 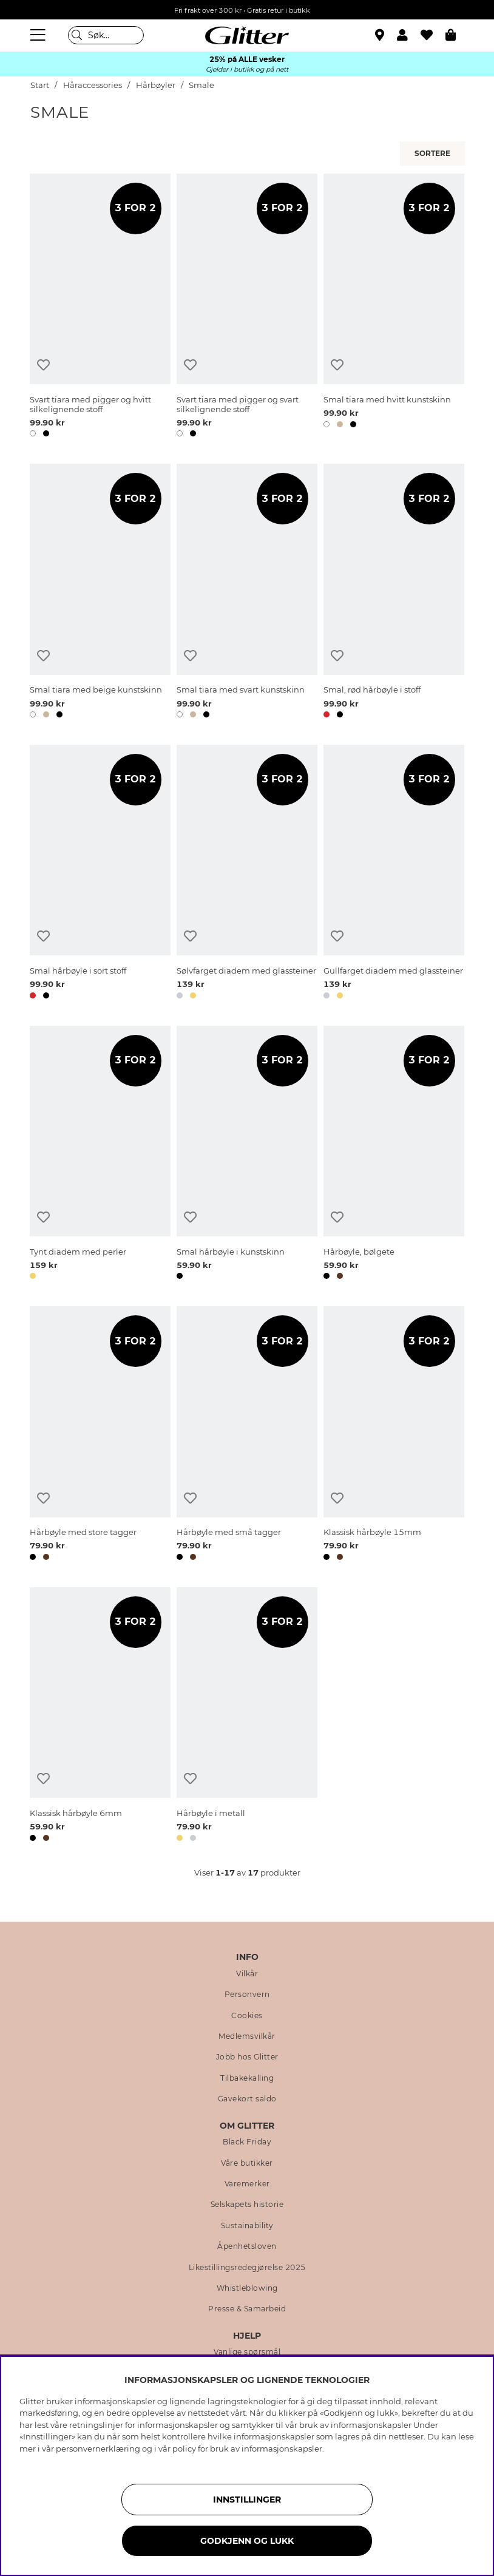 I want to click on [Smal, rød hårbøyle i stoff], so click(x=393, y=593).